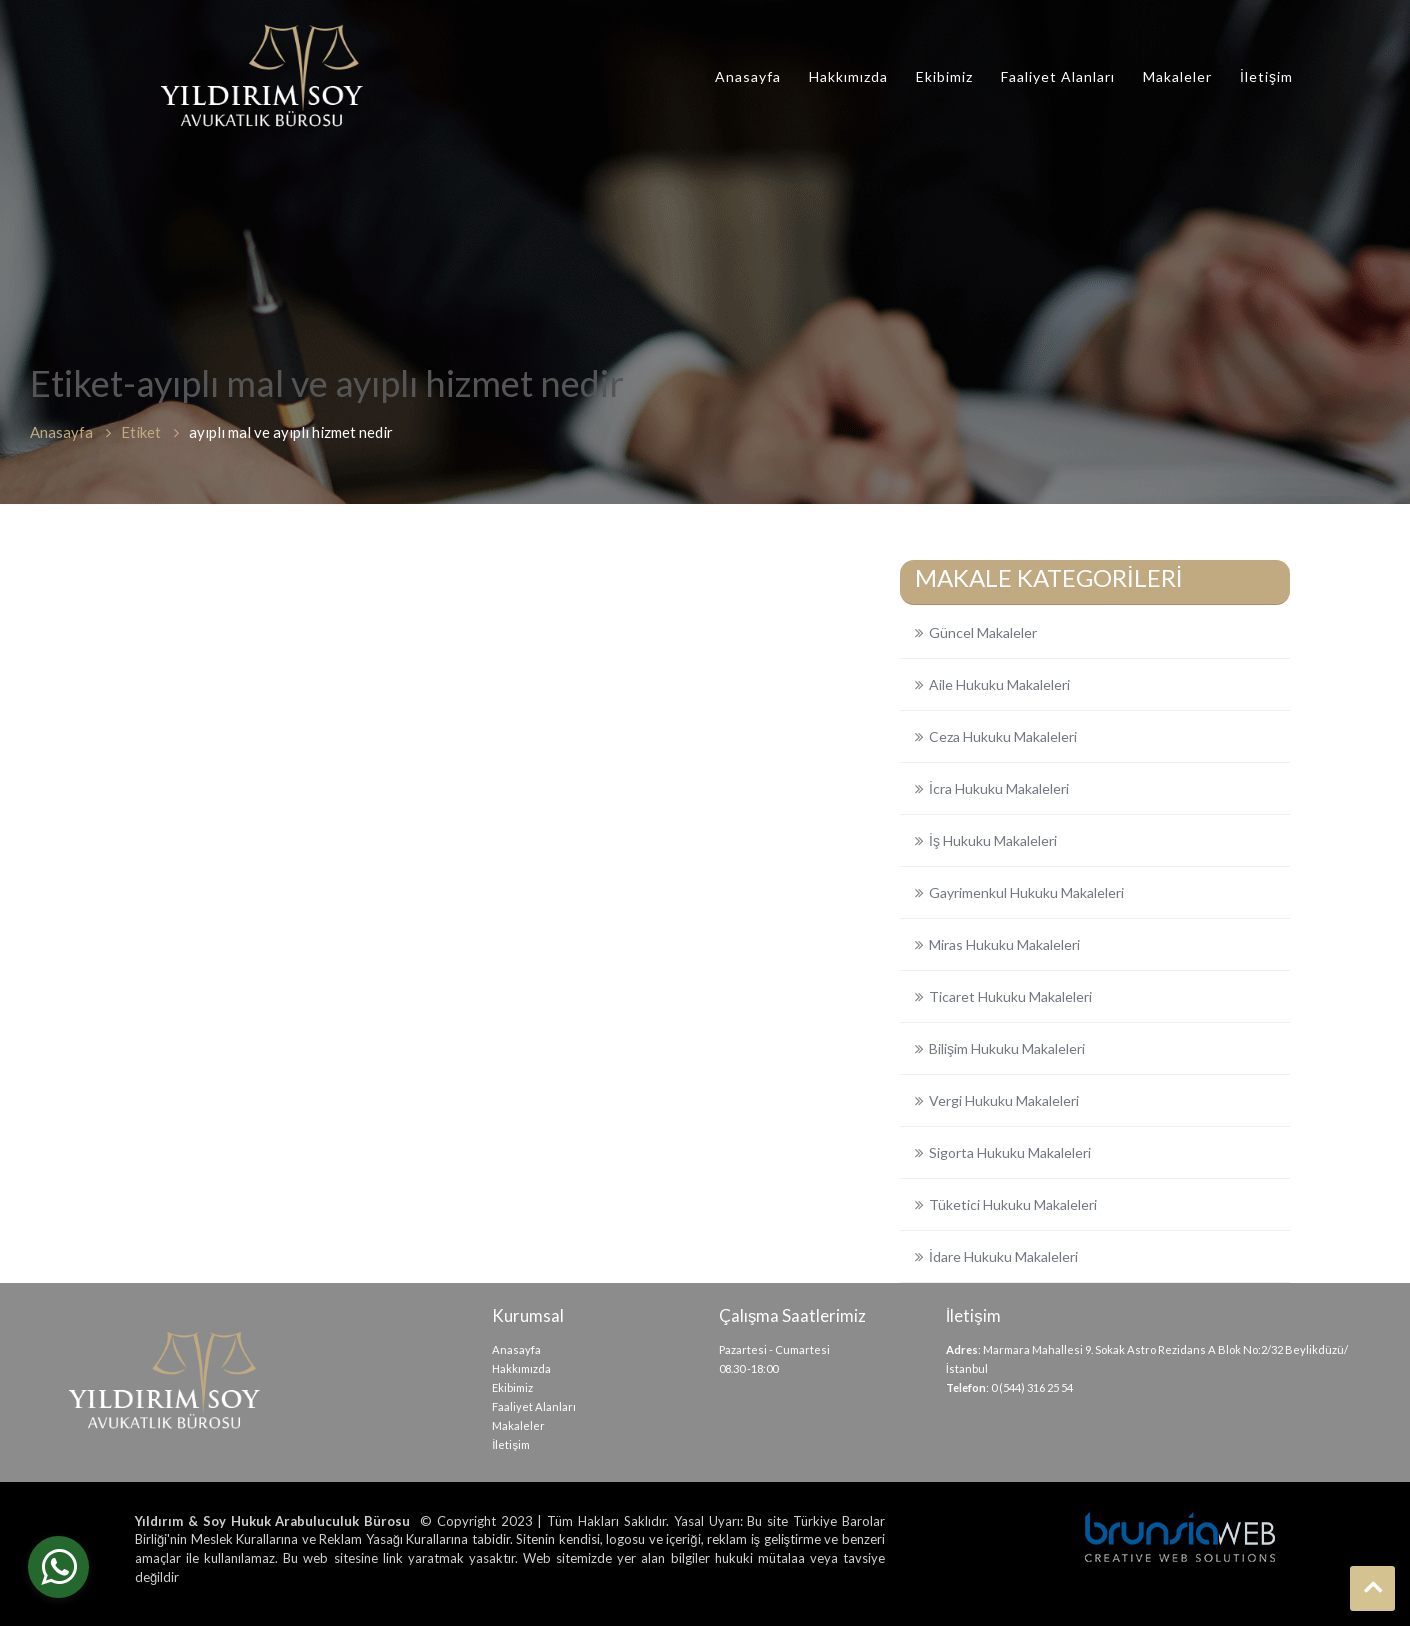 The image size is (1410, 1626). What do you see at coordinates (748, 76) in the screenshot?
I see `Anasayfa` at bounding box center [748, 76].